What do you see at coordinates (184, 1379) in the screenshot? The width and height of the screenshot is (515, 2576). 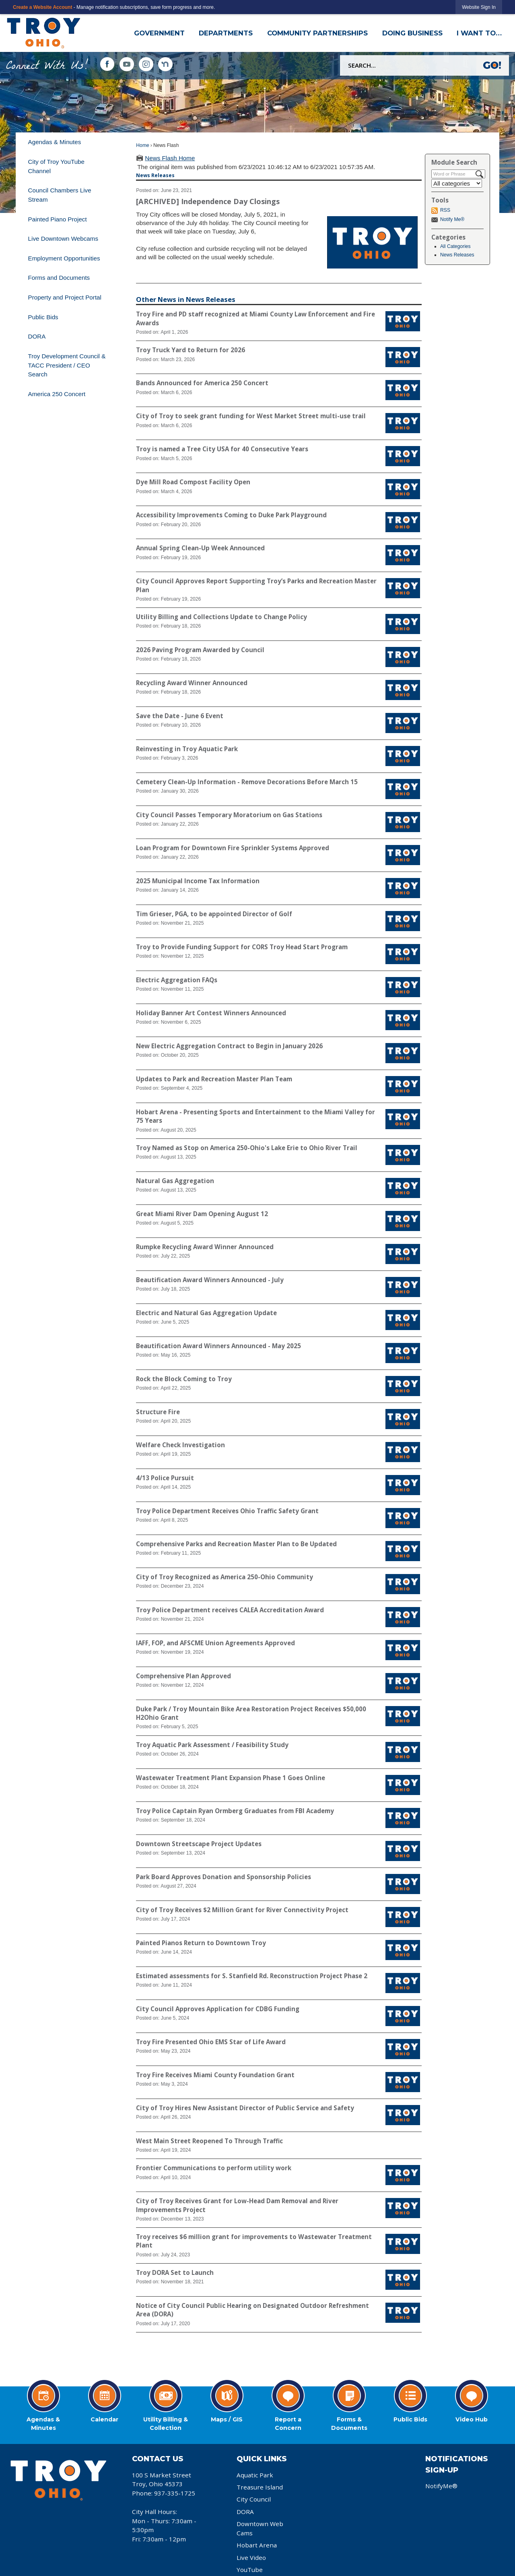 I see `Rock the Block Coming to Troy` at bounding box center [184, 1379].